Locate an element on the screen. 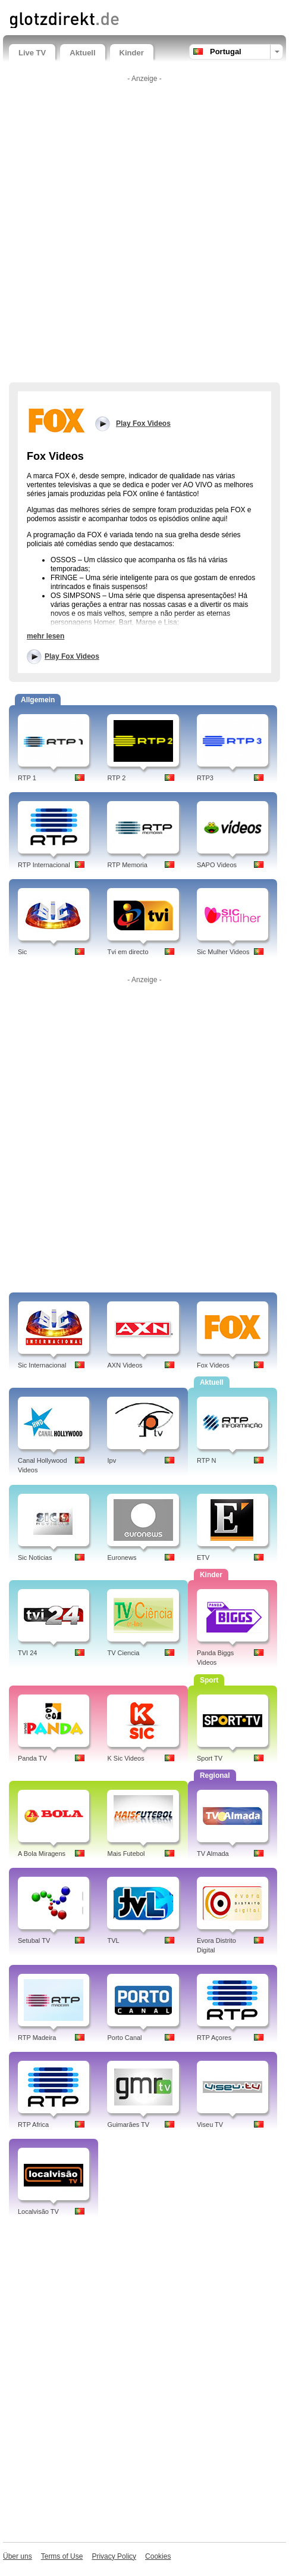 Image resolution: width=289 pixels, height=2576 pixels. Euronews is located at coordinates (121, 1557).